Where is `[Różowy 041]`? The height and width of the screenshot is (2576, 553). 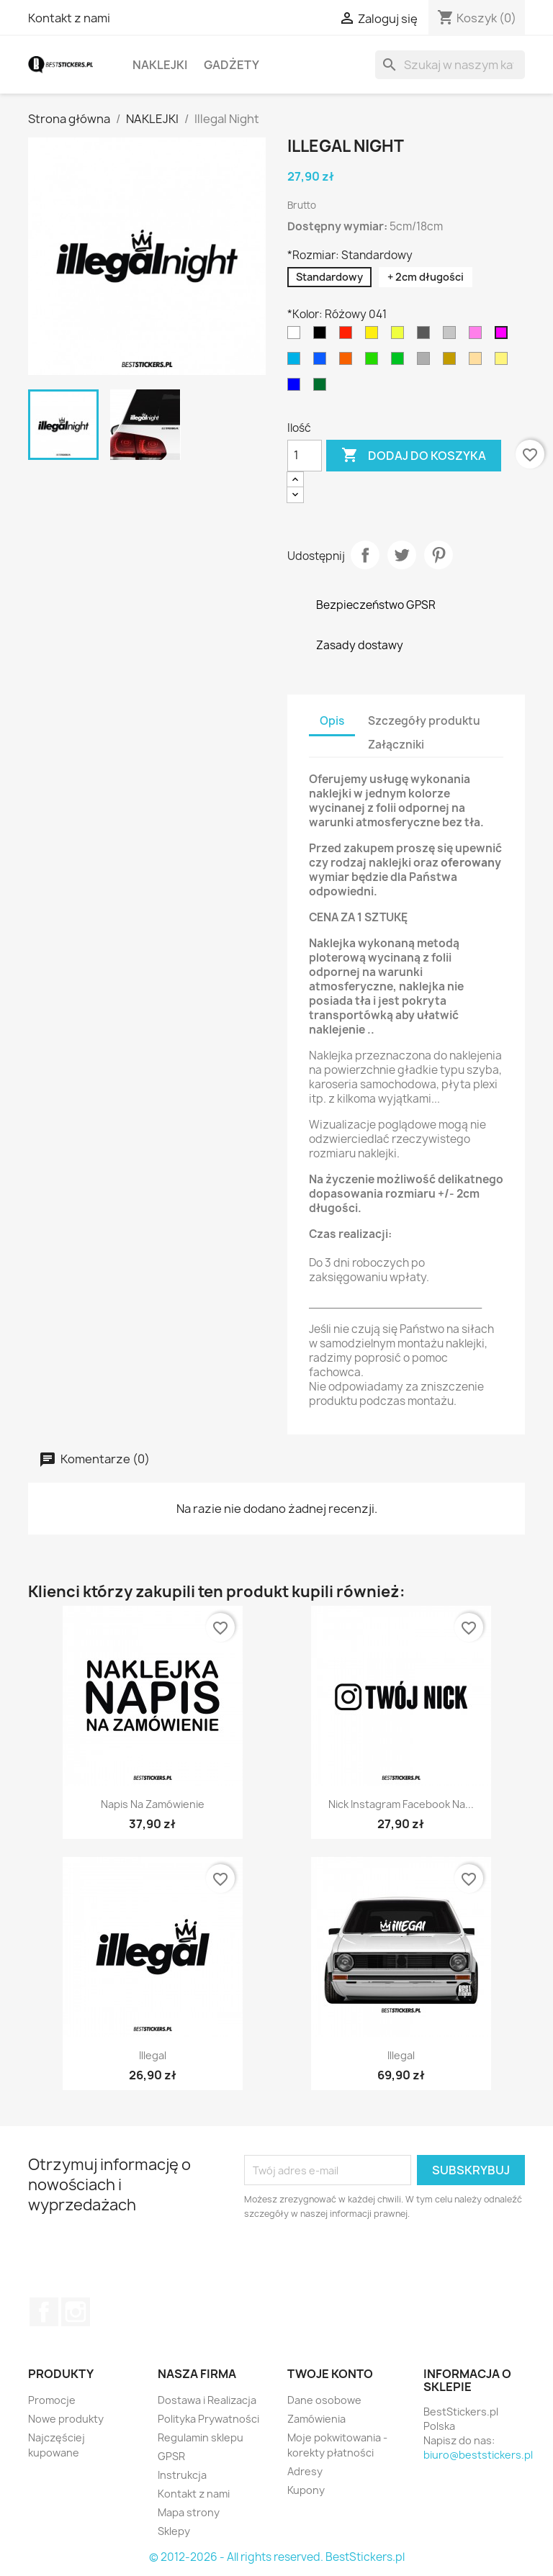 [Różowy 041] is located at coordinates (504, 336).